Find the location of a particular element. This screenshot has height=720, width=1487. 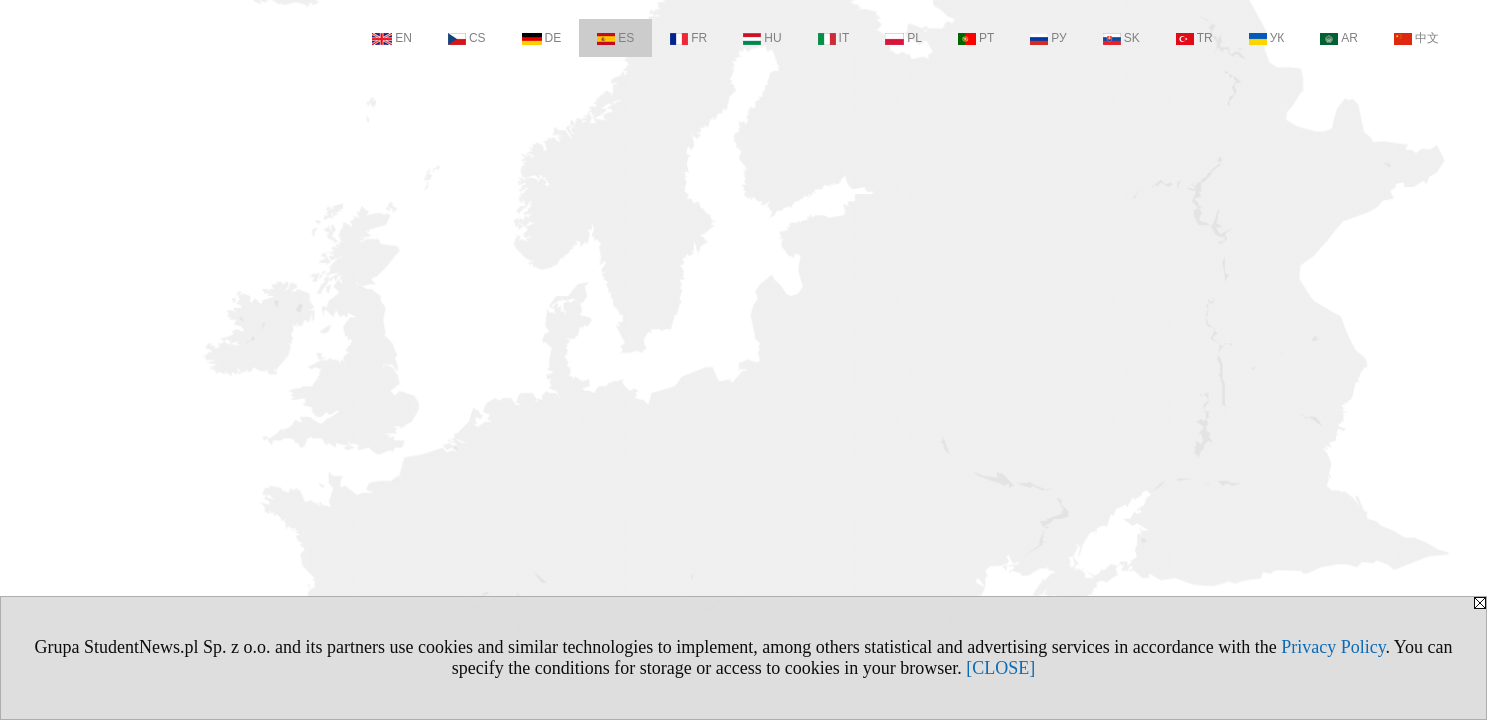

ES is located at coordinates (615, 38).